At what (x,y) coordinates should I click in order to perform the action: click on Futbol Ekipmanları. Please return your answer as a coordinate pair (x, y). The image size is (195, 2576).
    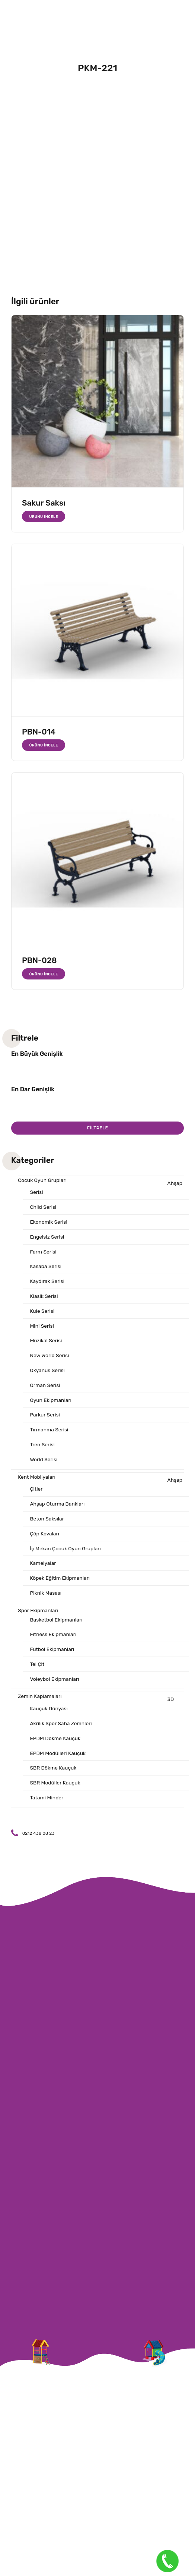
    Looking at the image, I should click on (52, 1654).